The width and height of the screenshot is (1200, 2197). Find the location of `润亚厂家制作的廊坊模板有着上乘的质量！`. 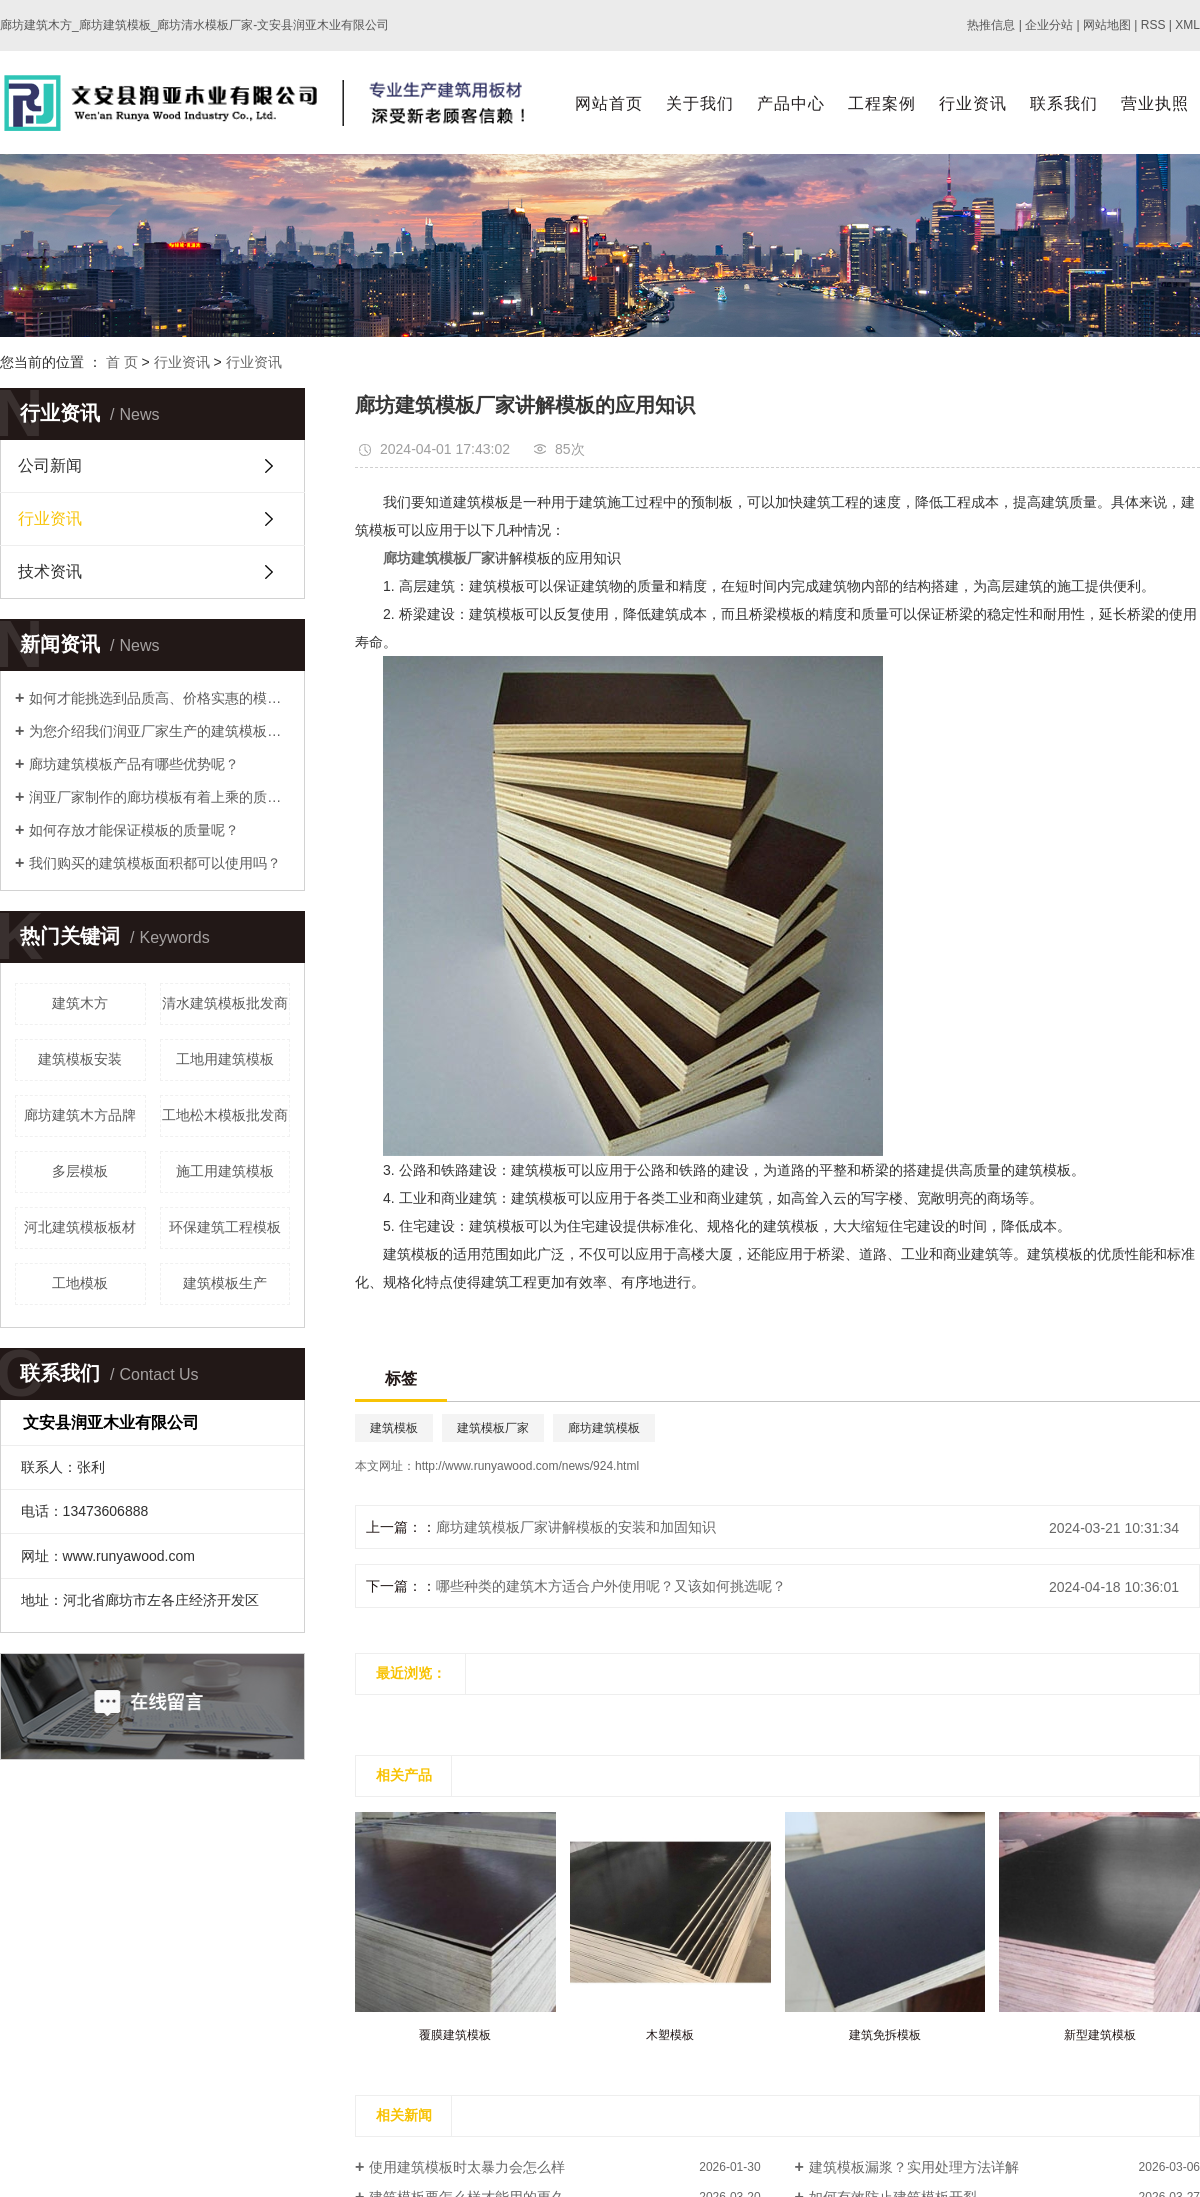

润亚厂家制作的廊坊模板有着上乘的质量！ is located at coordinates (159, 797).